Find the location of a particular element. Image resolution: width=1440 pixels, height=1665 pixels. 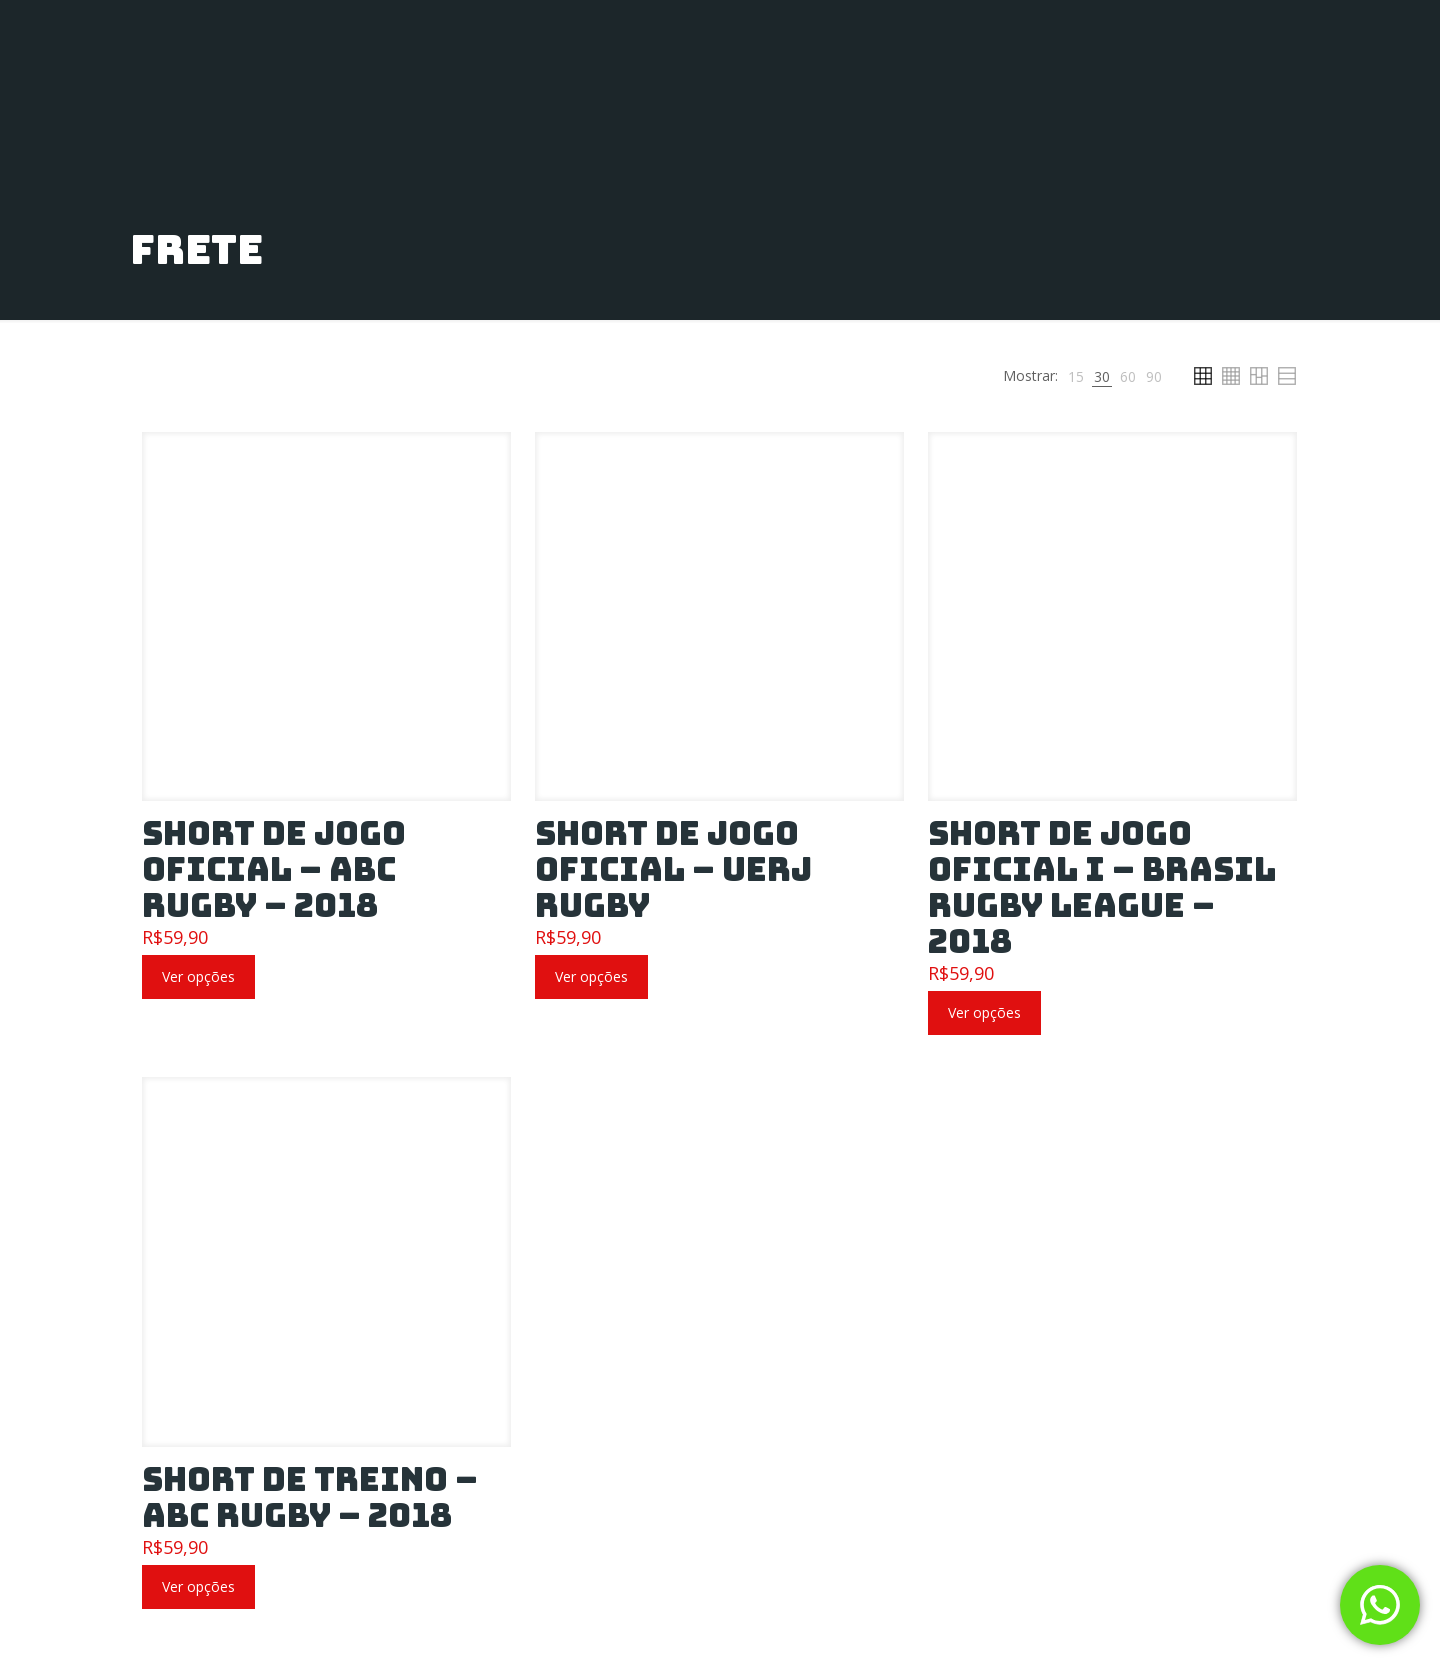

Ver opções [Selecione as opções para “Short de Jogo Oficial – ABC Rugby – 2018”] is located at coordinates (198, 976).